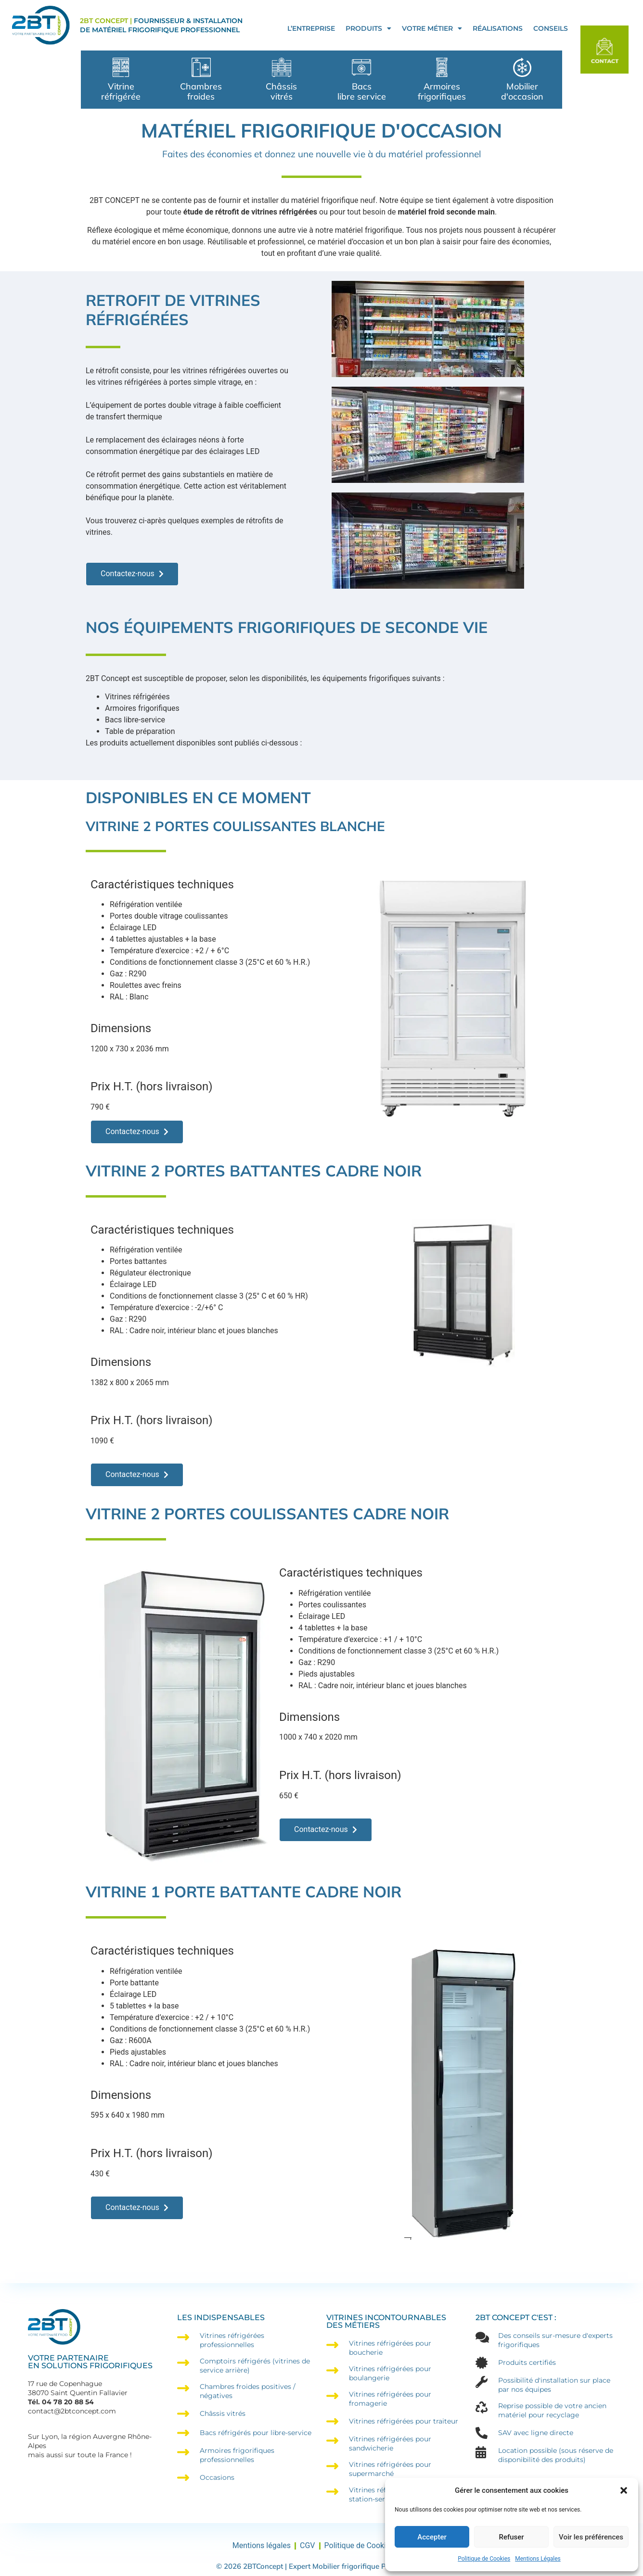 Image resolution: width=643 pixels, height=2576 pixels. I want to click on [Armoires frigorifiques], so click(441, 67).